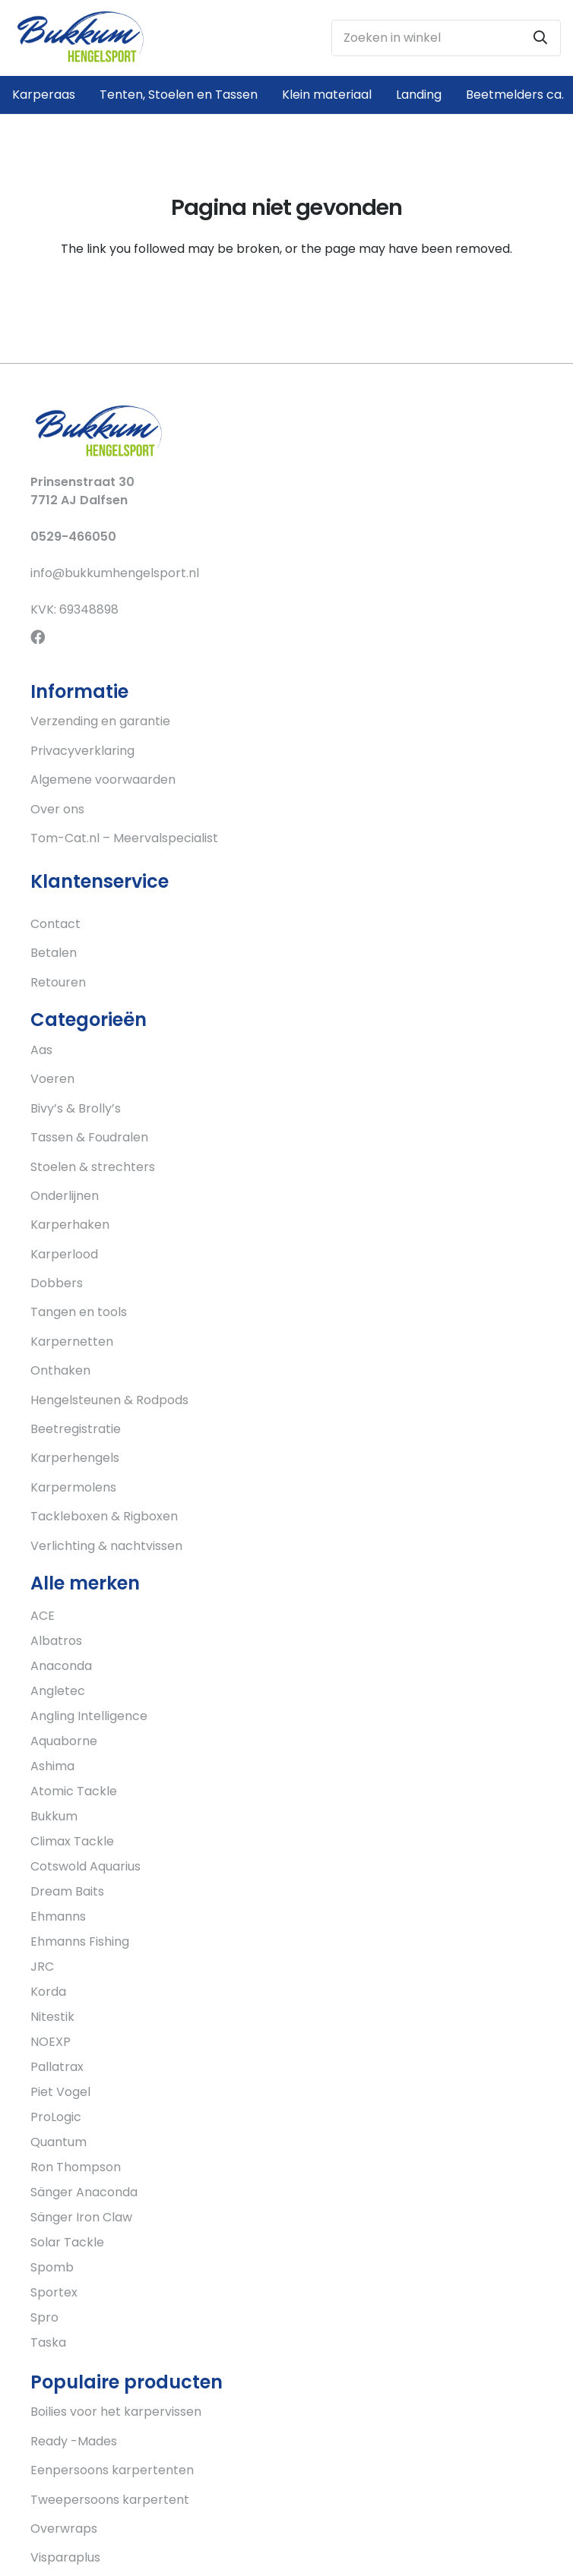 Image resolution: width=573 pixels, height=2576 pixels. I want to click on Solar Tackle, so click(67, 2242).